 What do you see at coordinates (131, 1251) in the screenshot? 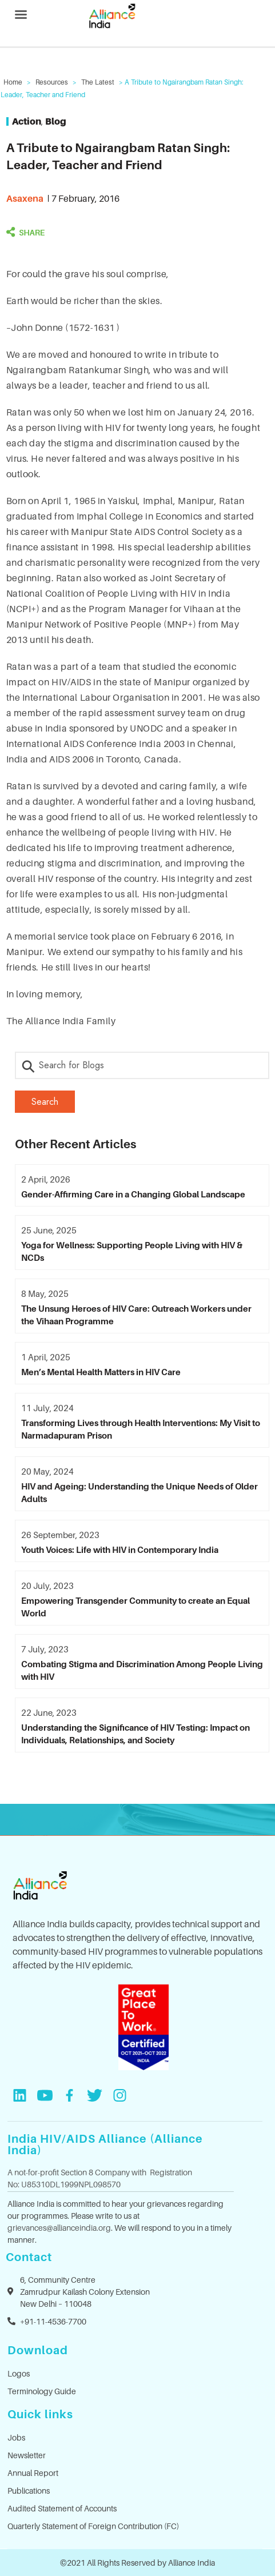
I see `Yoga for Wellness: Supporting People Living with HIV & NCDs` at bounding box center [131, 1251].